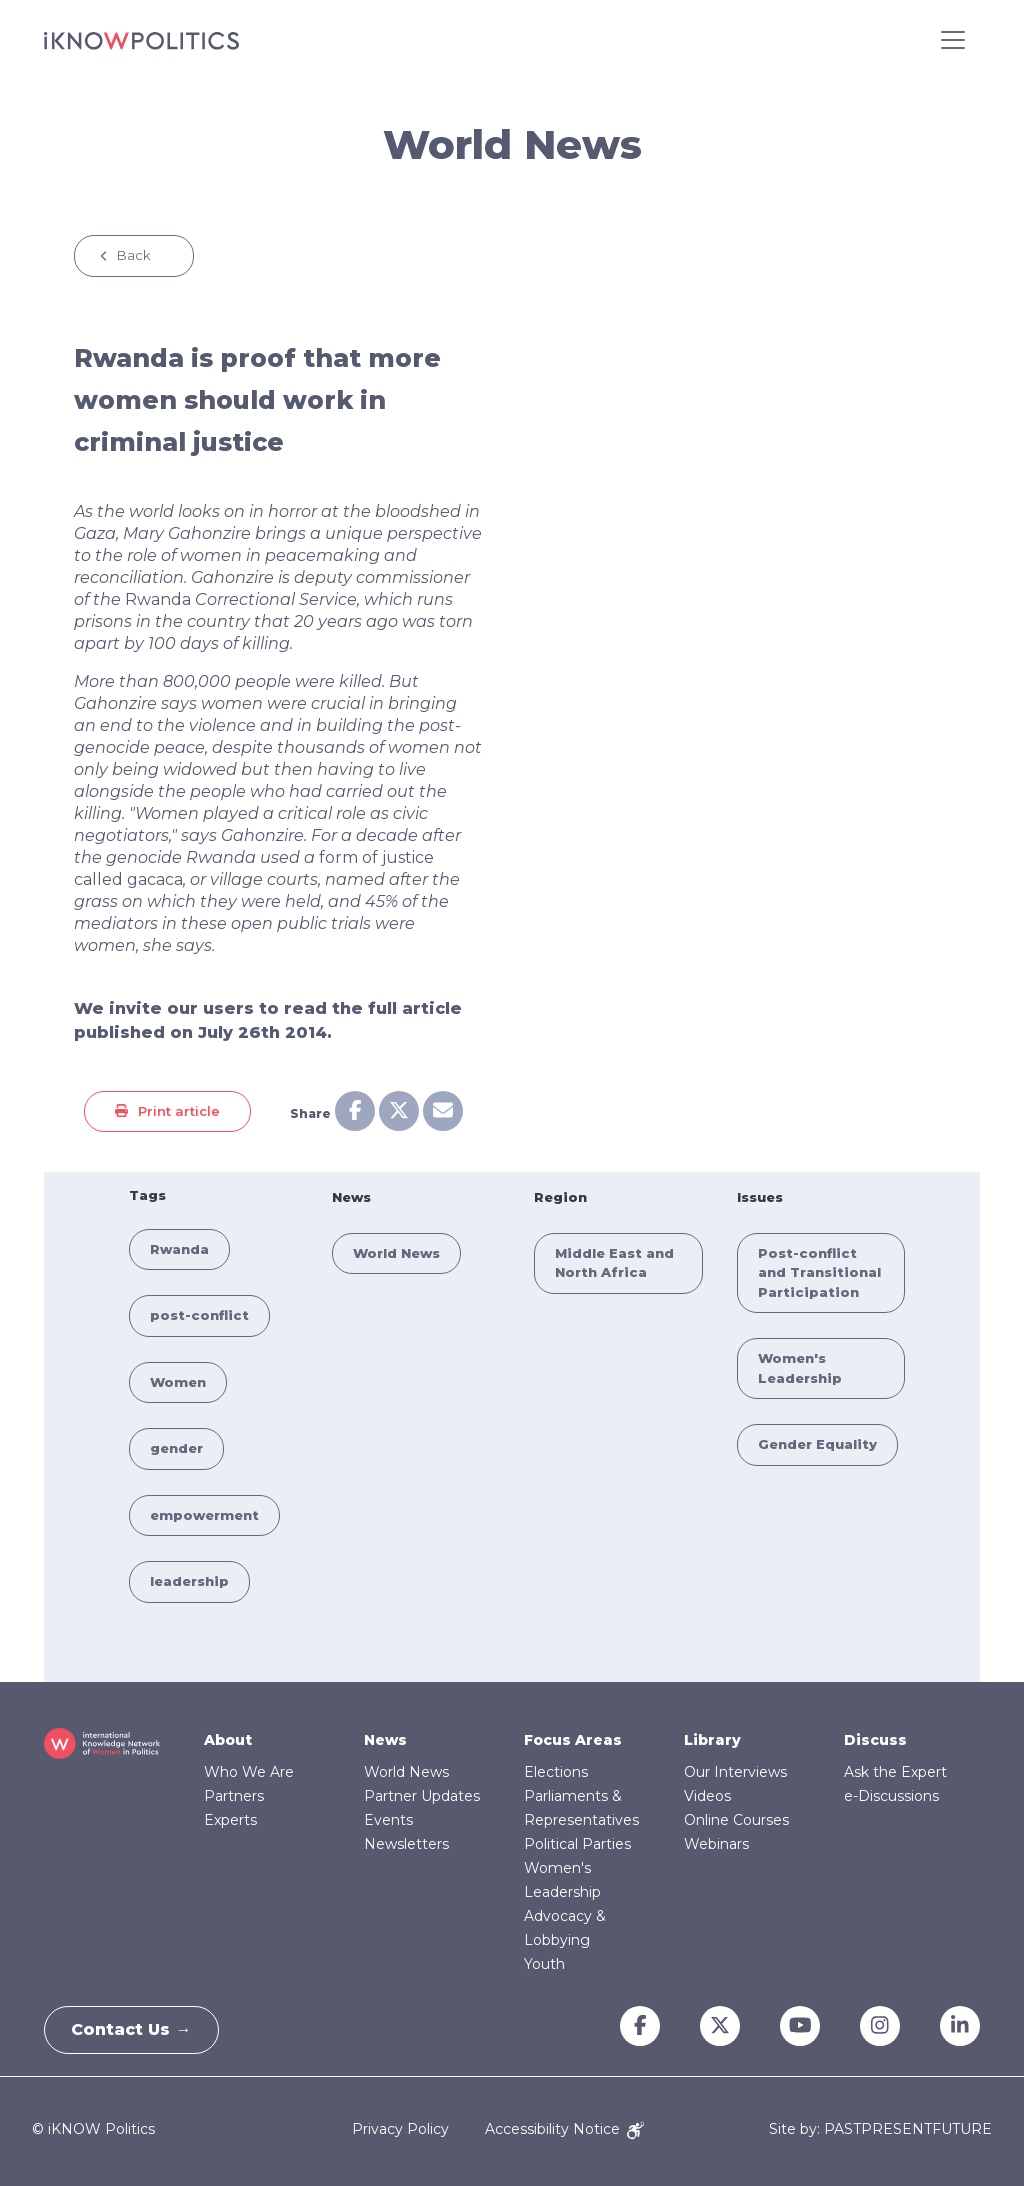  I want to click on Online Courses, so click(736, 1820).